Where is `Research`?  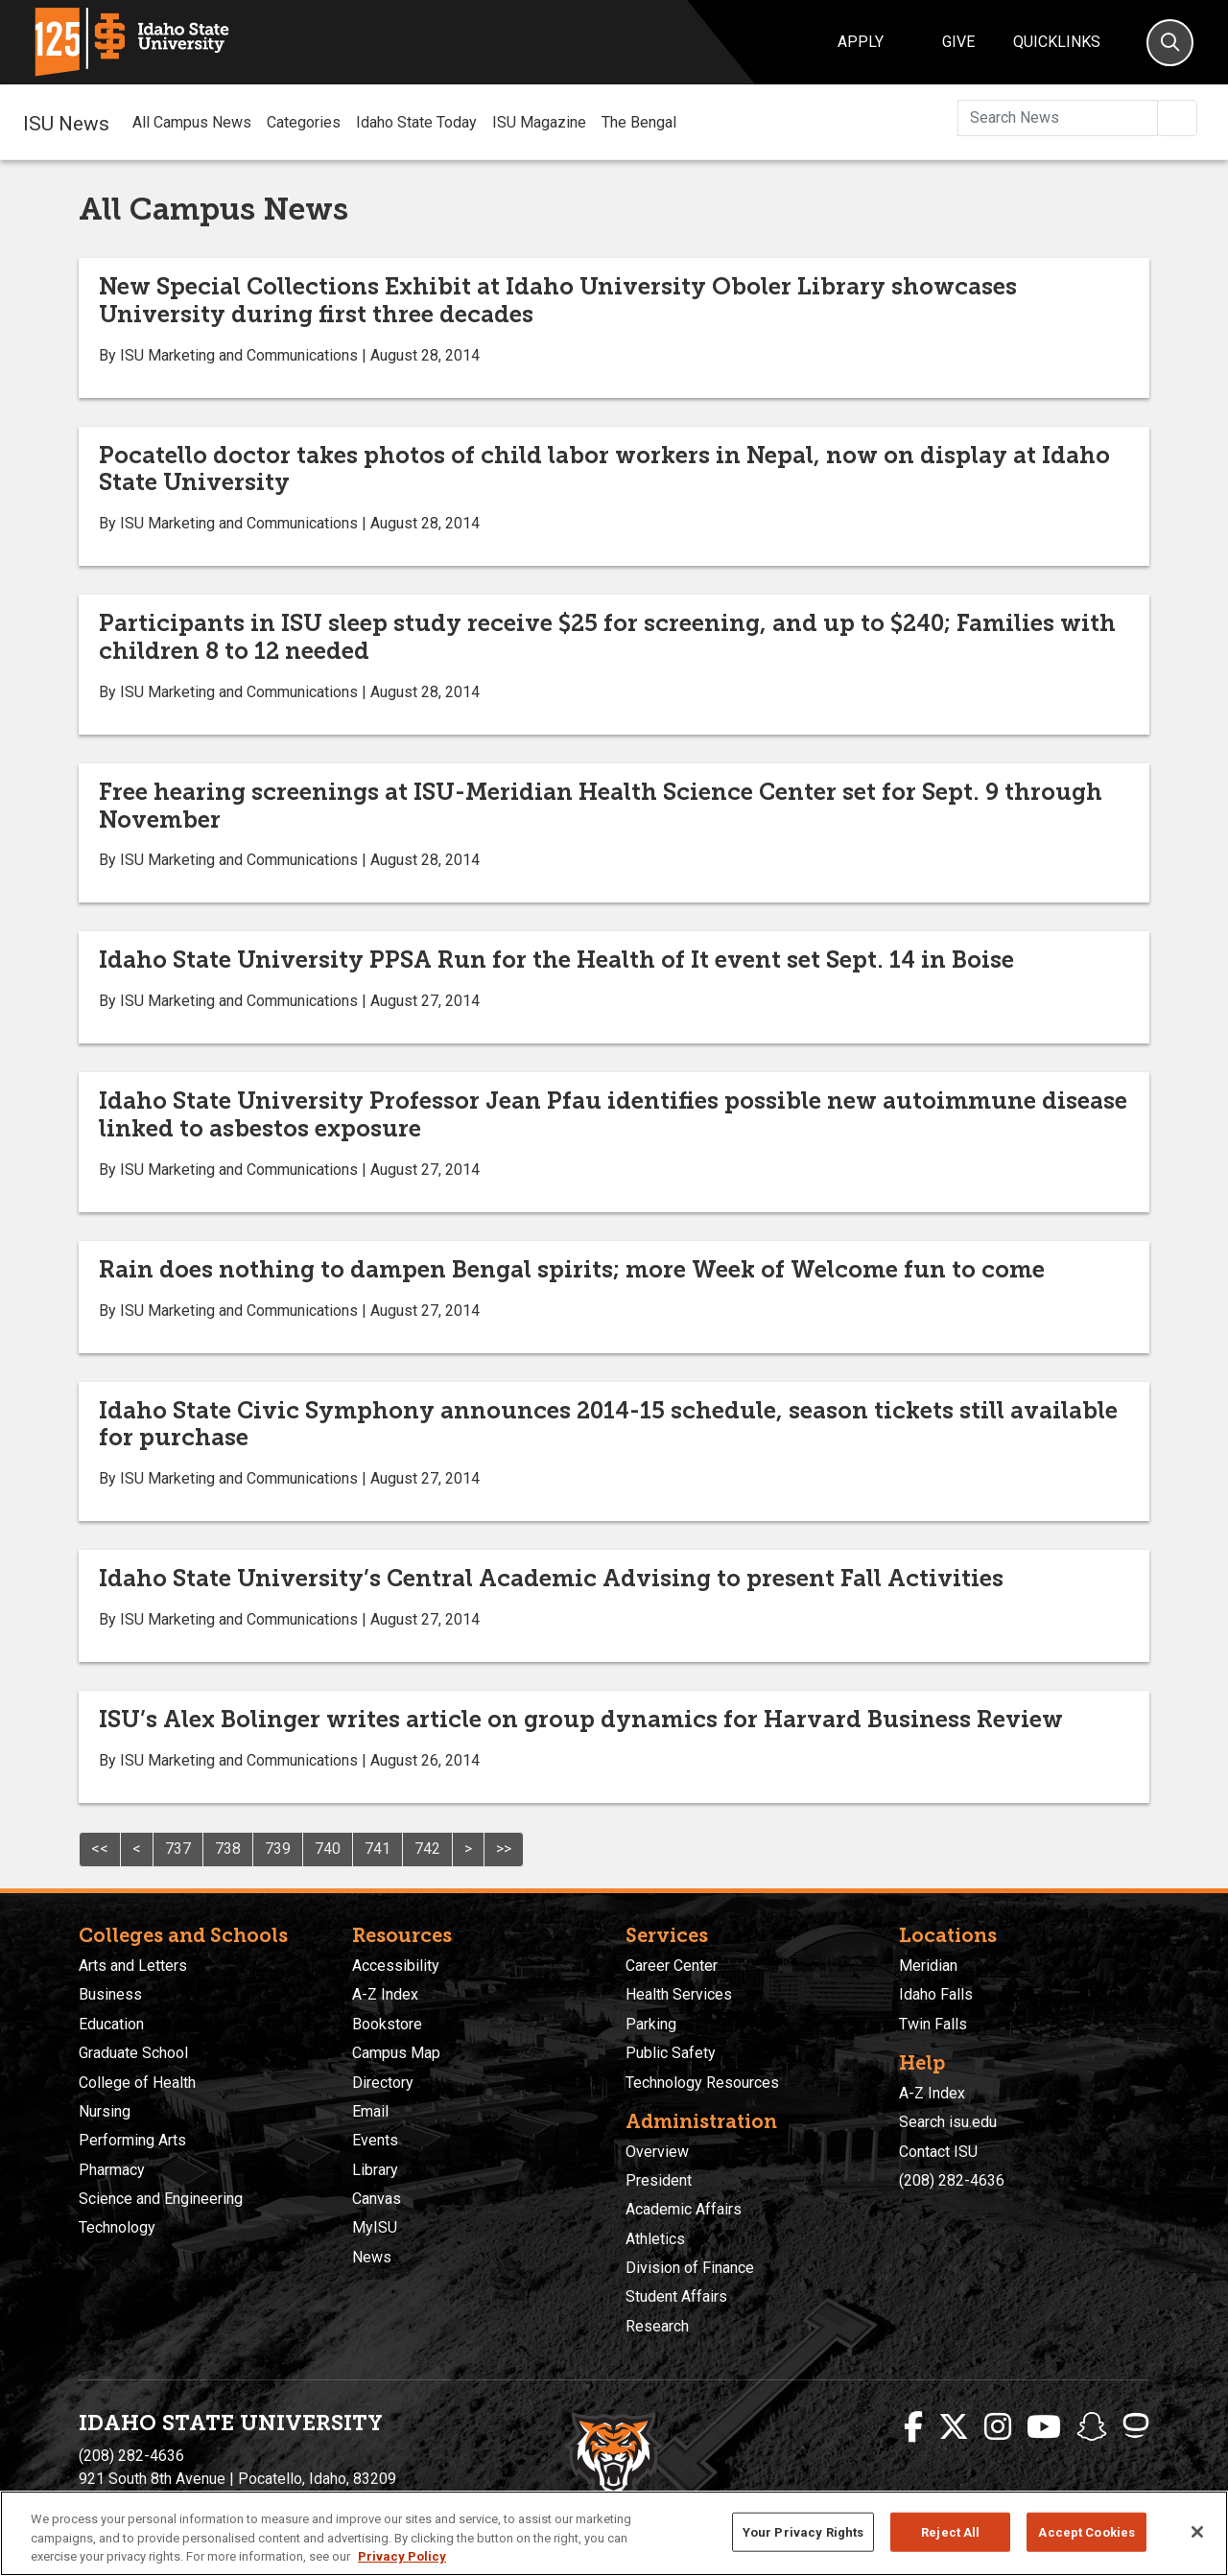 Research is located at coordinates (657, 2326).